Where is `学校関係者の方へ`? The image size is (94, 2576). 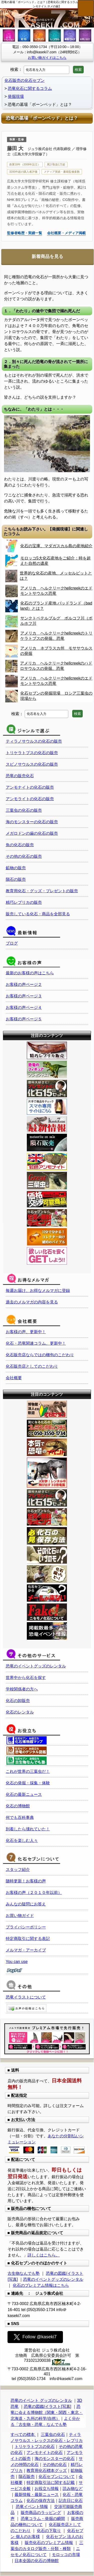 学校関係者の方へ is located at coordinates (22, 1689).